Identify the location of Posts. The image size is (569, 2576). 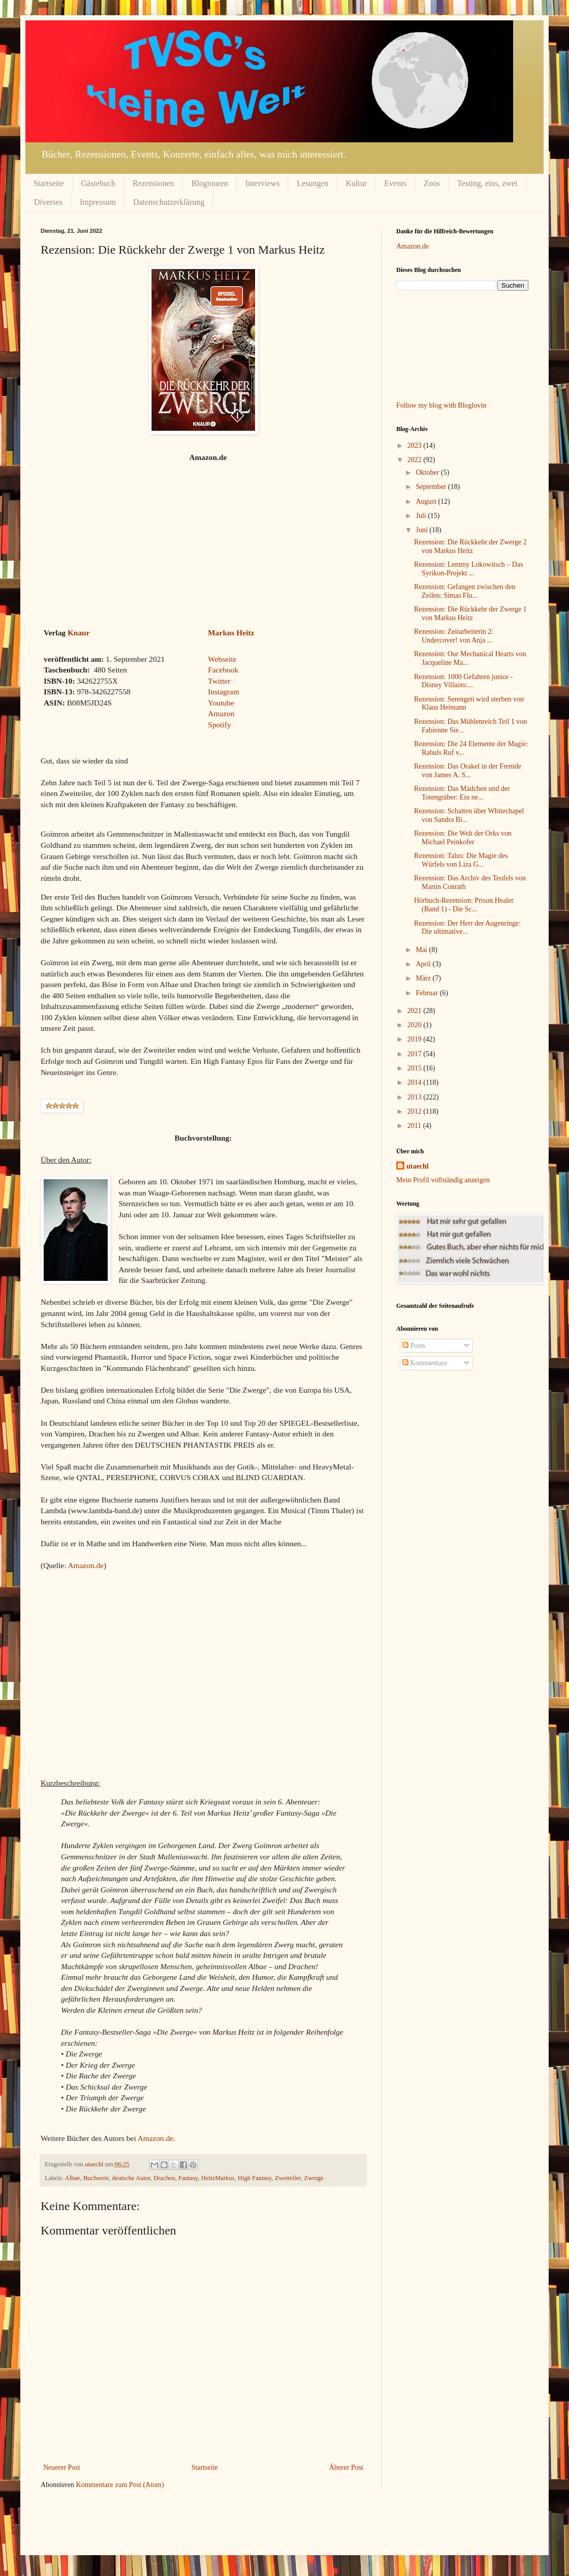
(413, 1346).